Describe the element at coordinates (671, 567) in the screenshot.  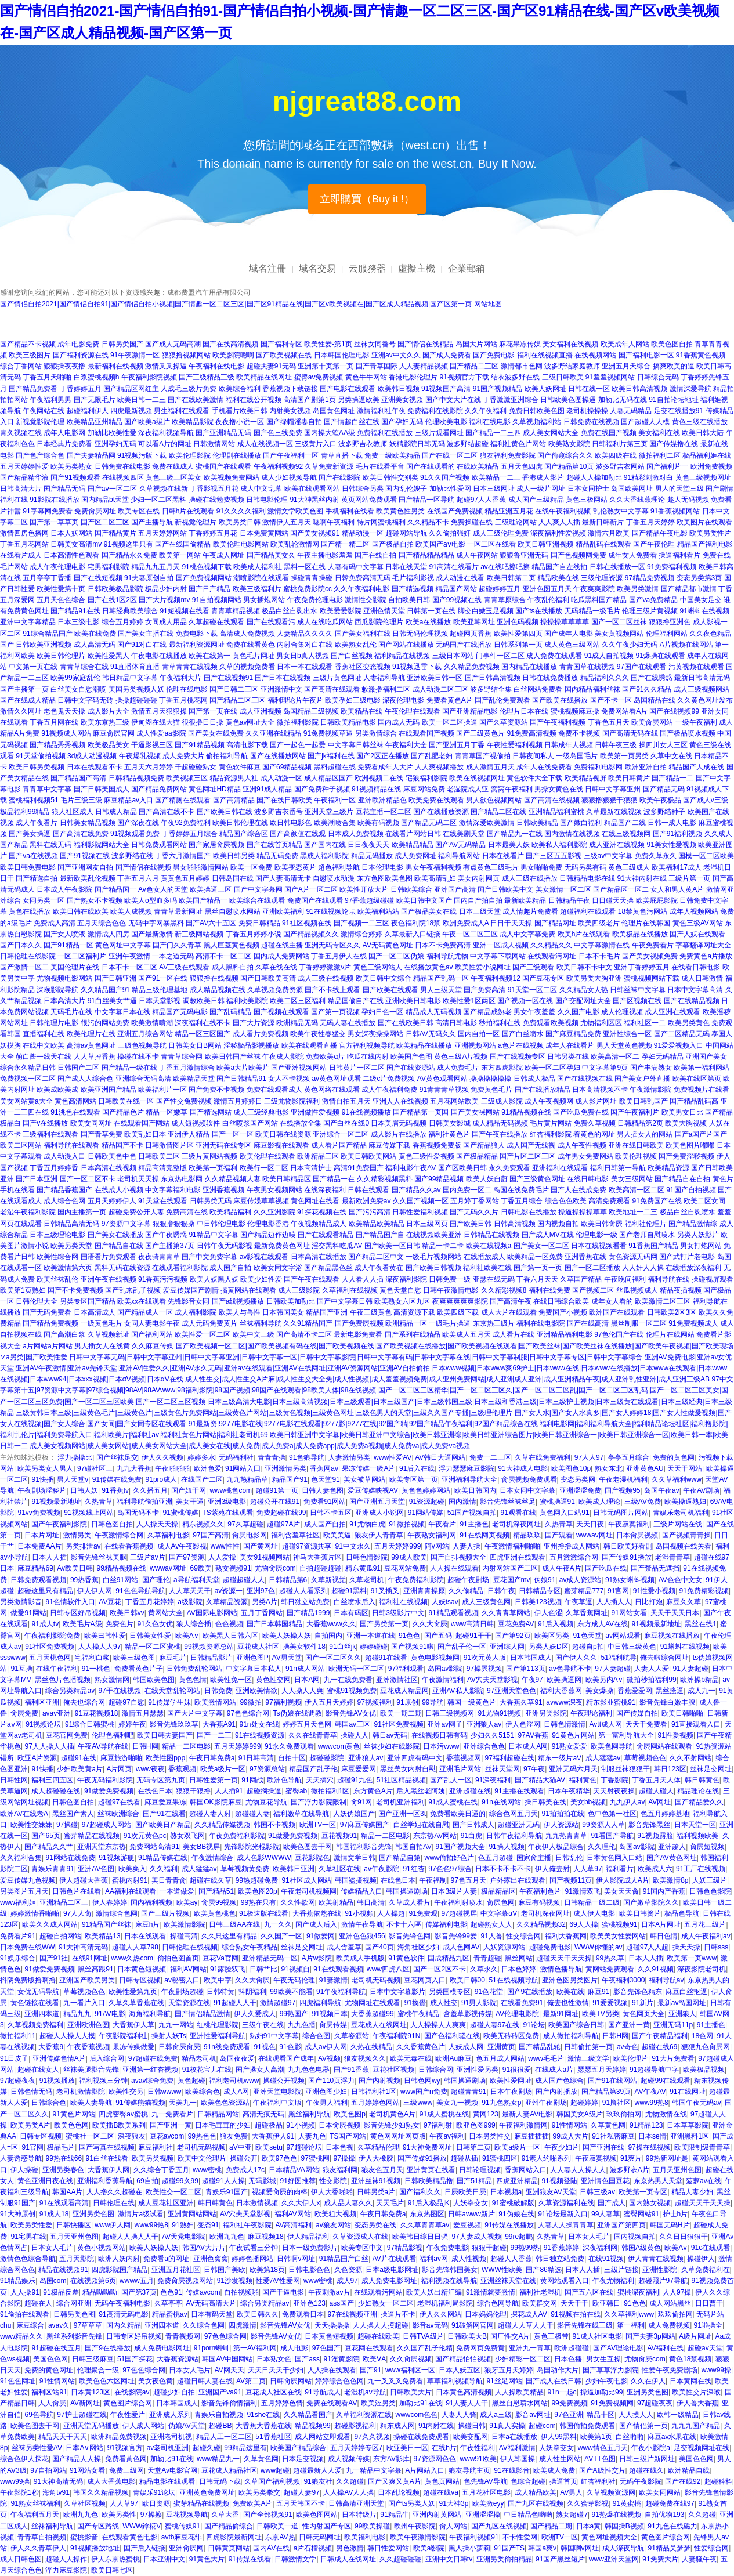
I see `91免费福利视频` at that location.